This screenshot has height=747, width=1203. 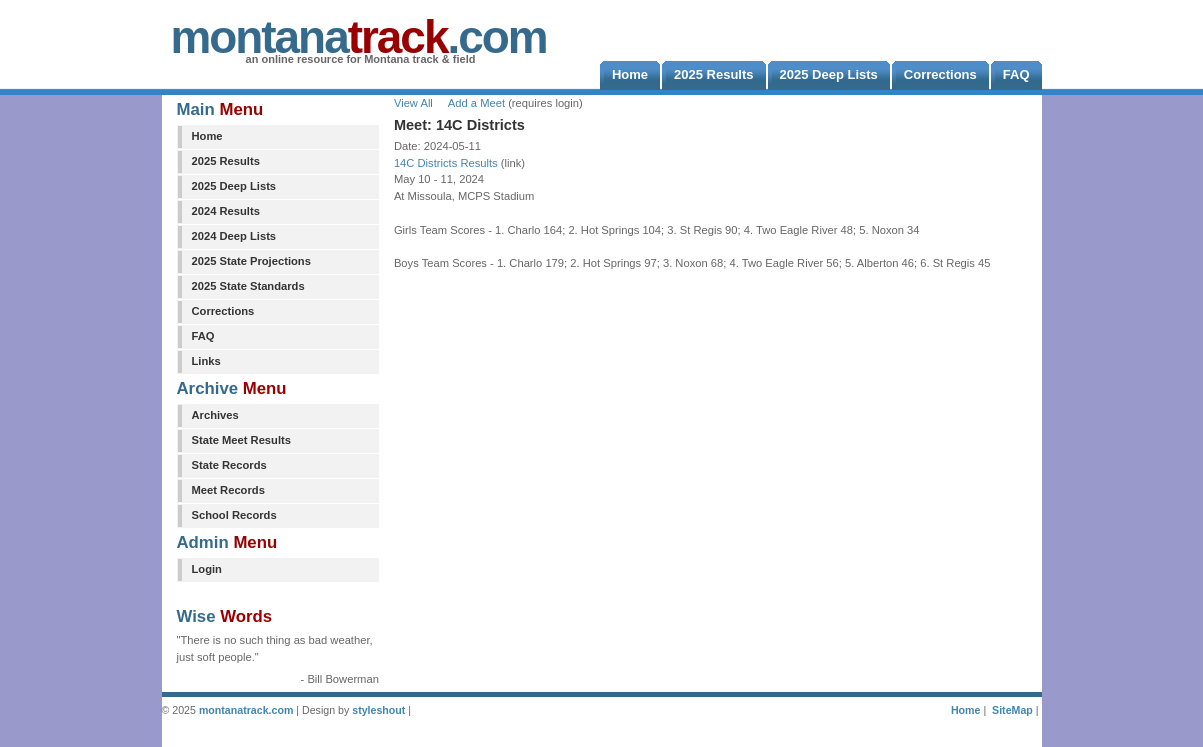 I want to click on Add a Meet, so click(x=476, y=103).